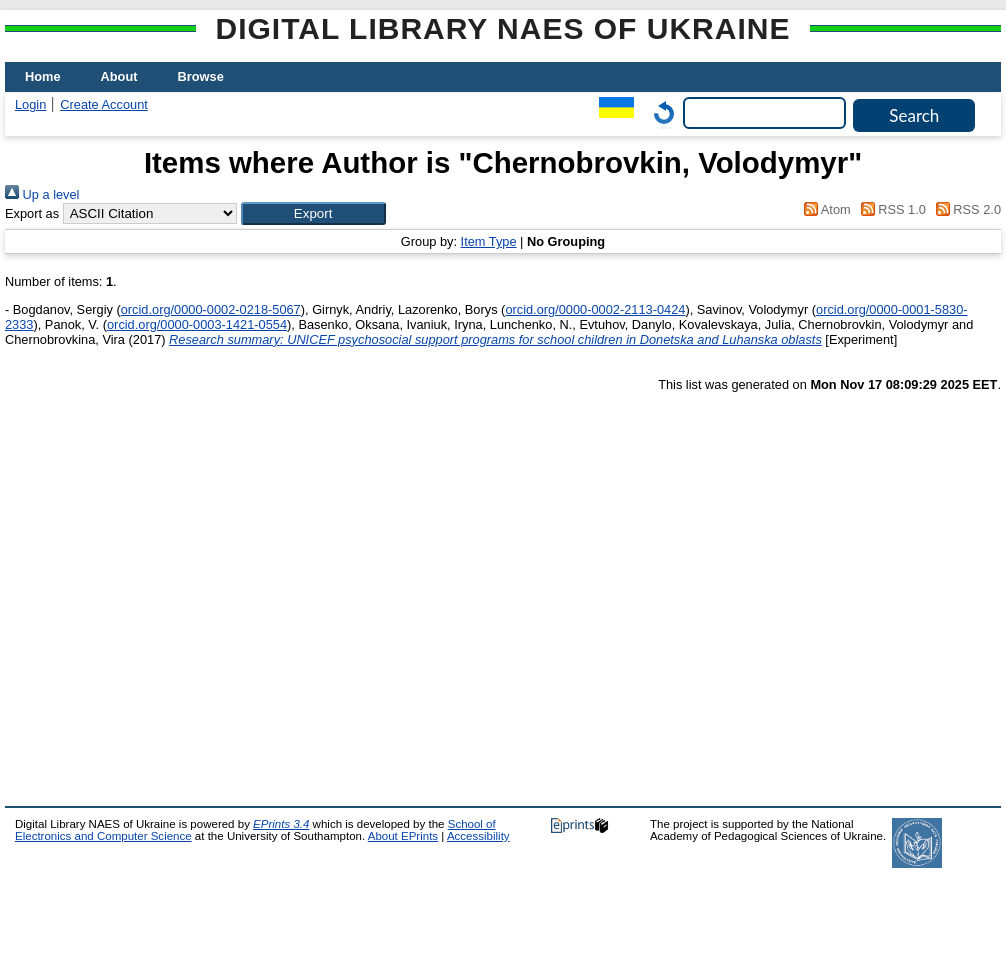  Describe the element at coordinates (32, 213) in the screenshot. I see `Export as` at that location.